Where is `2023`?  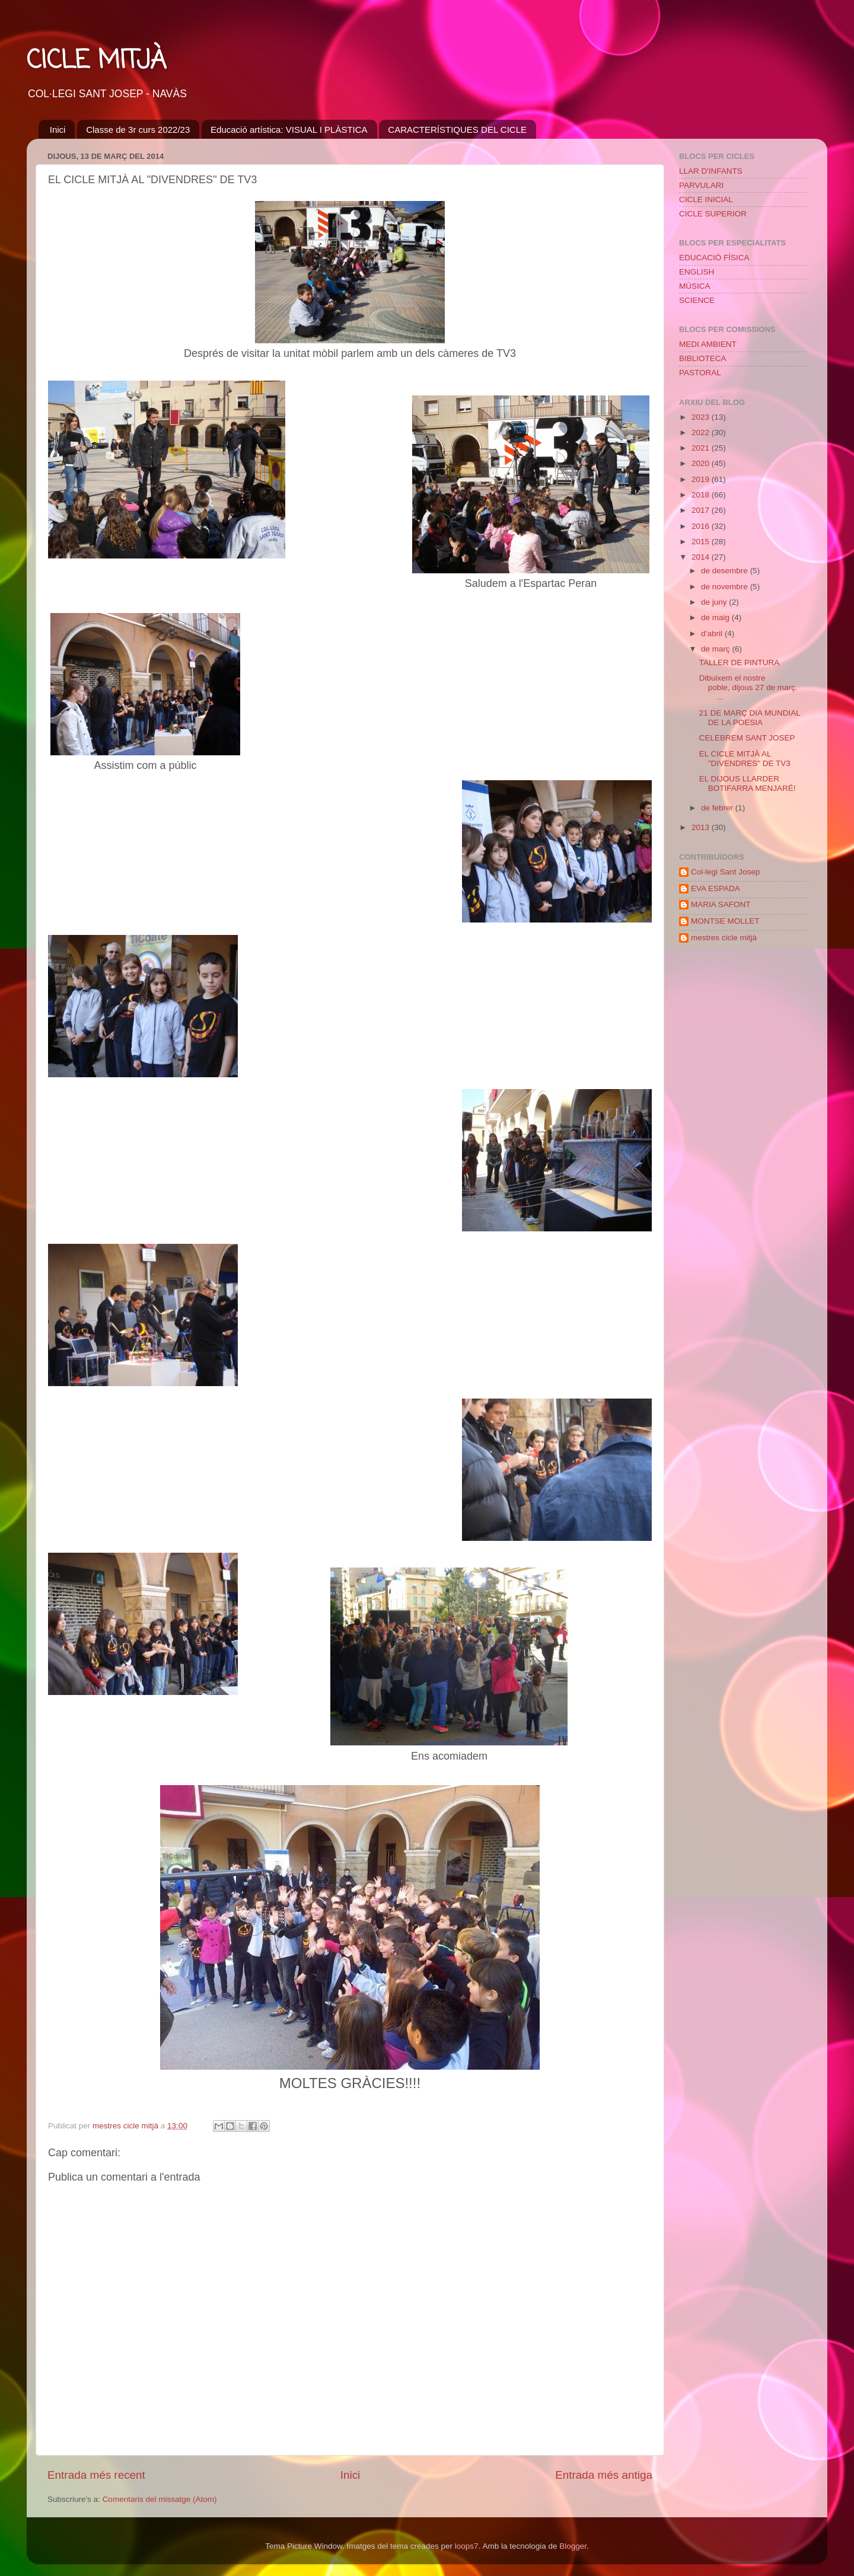
2023 is located at coordinates (702, 417).